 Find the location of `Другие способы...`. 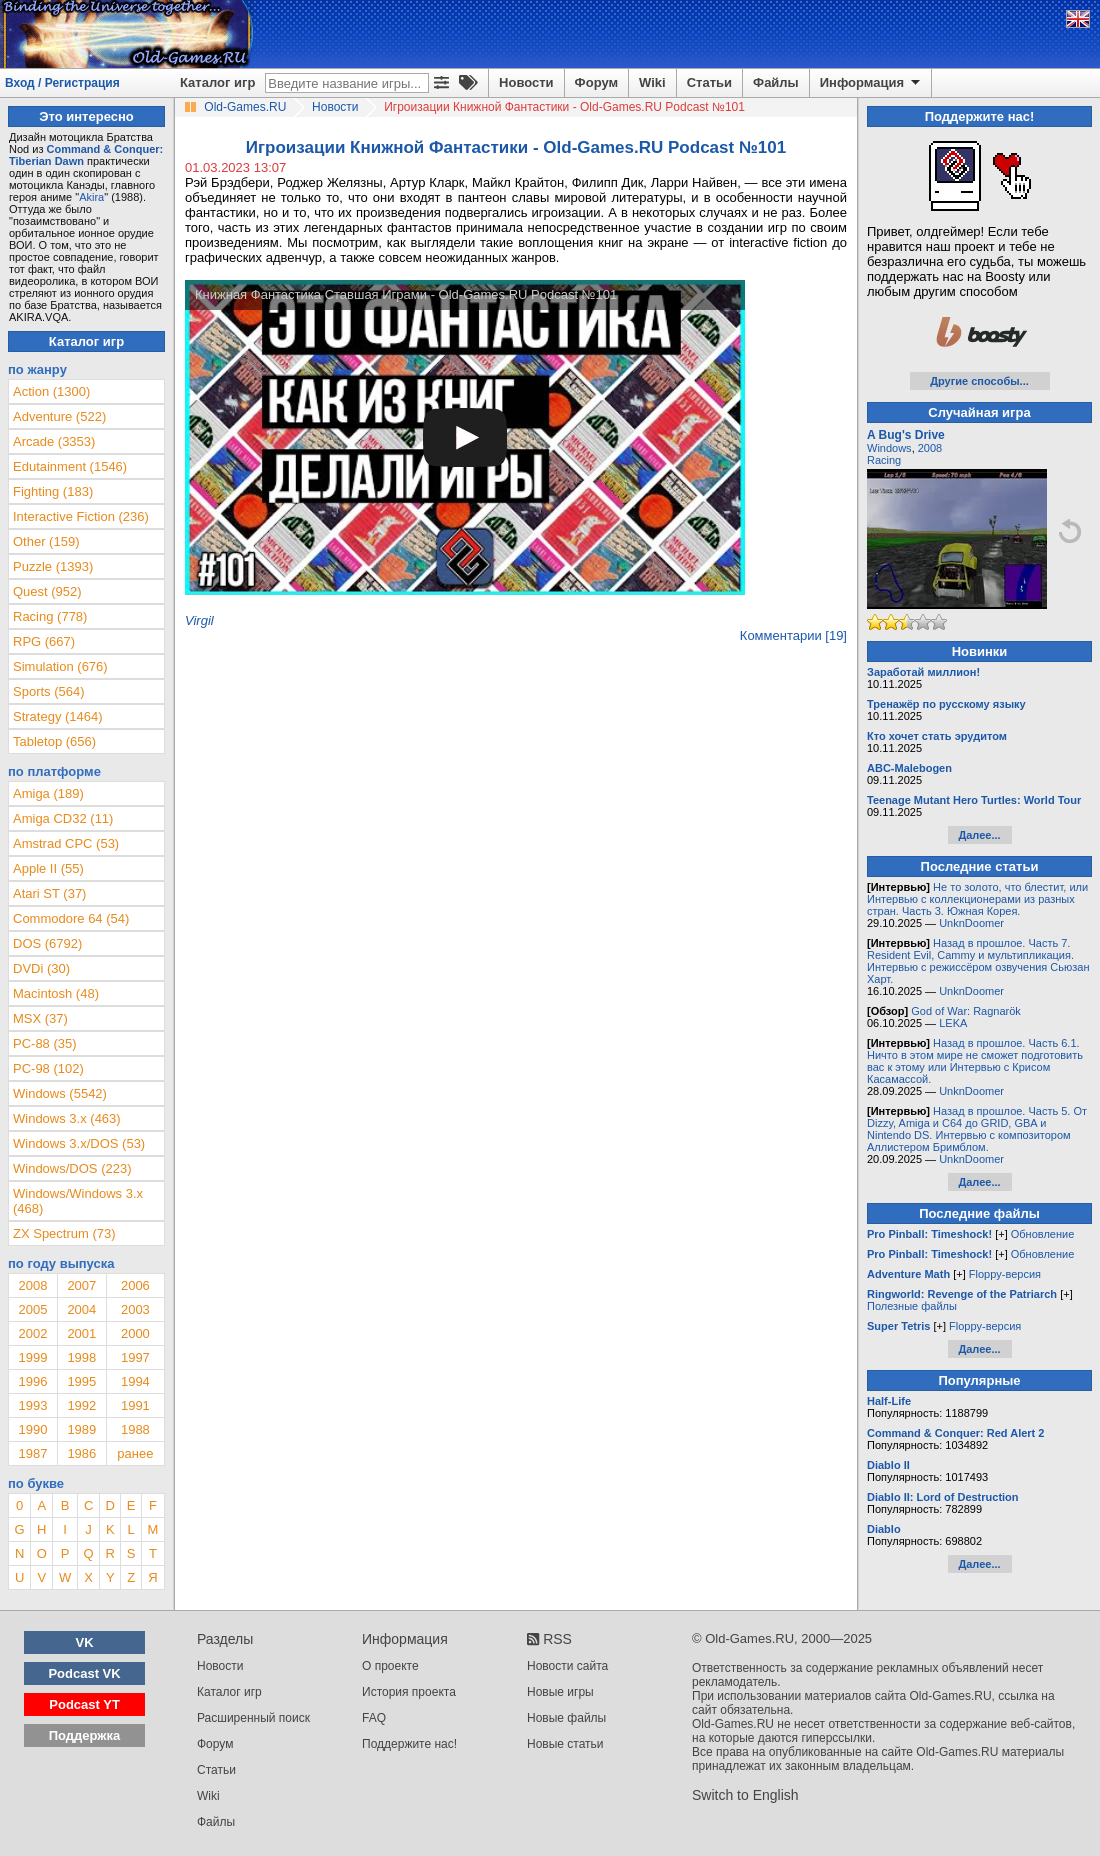

Другие способы... is located at coordinates (979, 381).